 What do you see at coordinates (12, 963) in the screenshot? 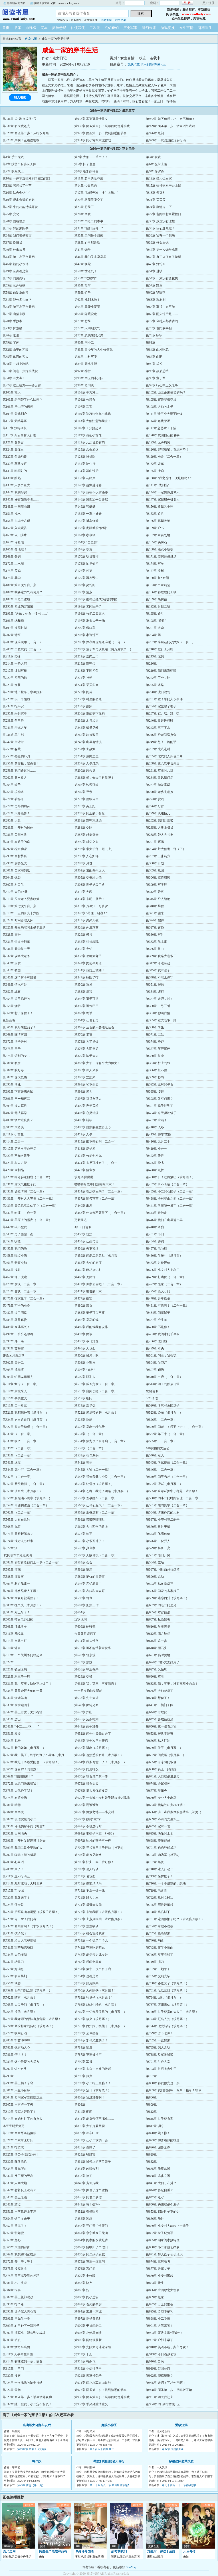
I see `第340章 启发` at bounding box center [12, 963].